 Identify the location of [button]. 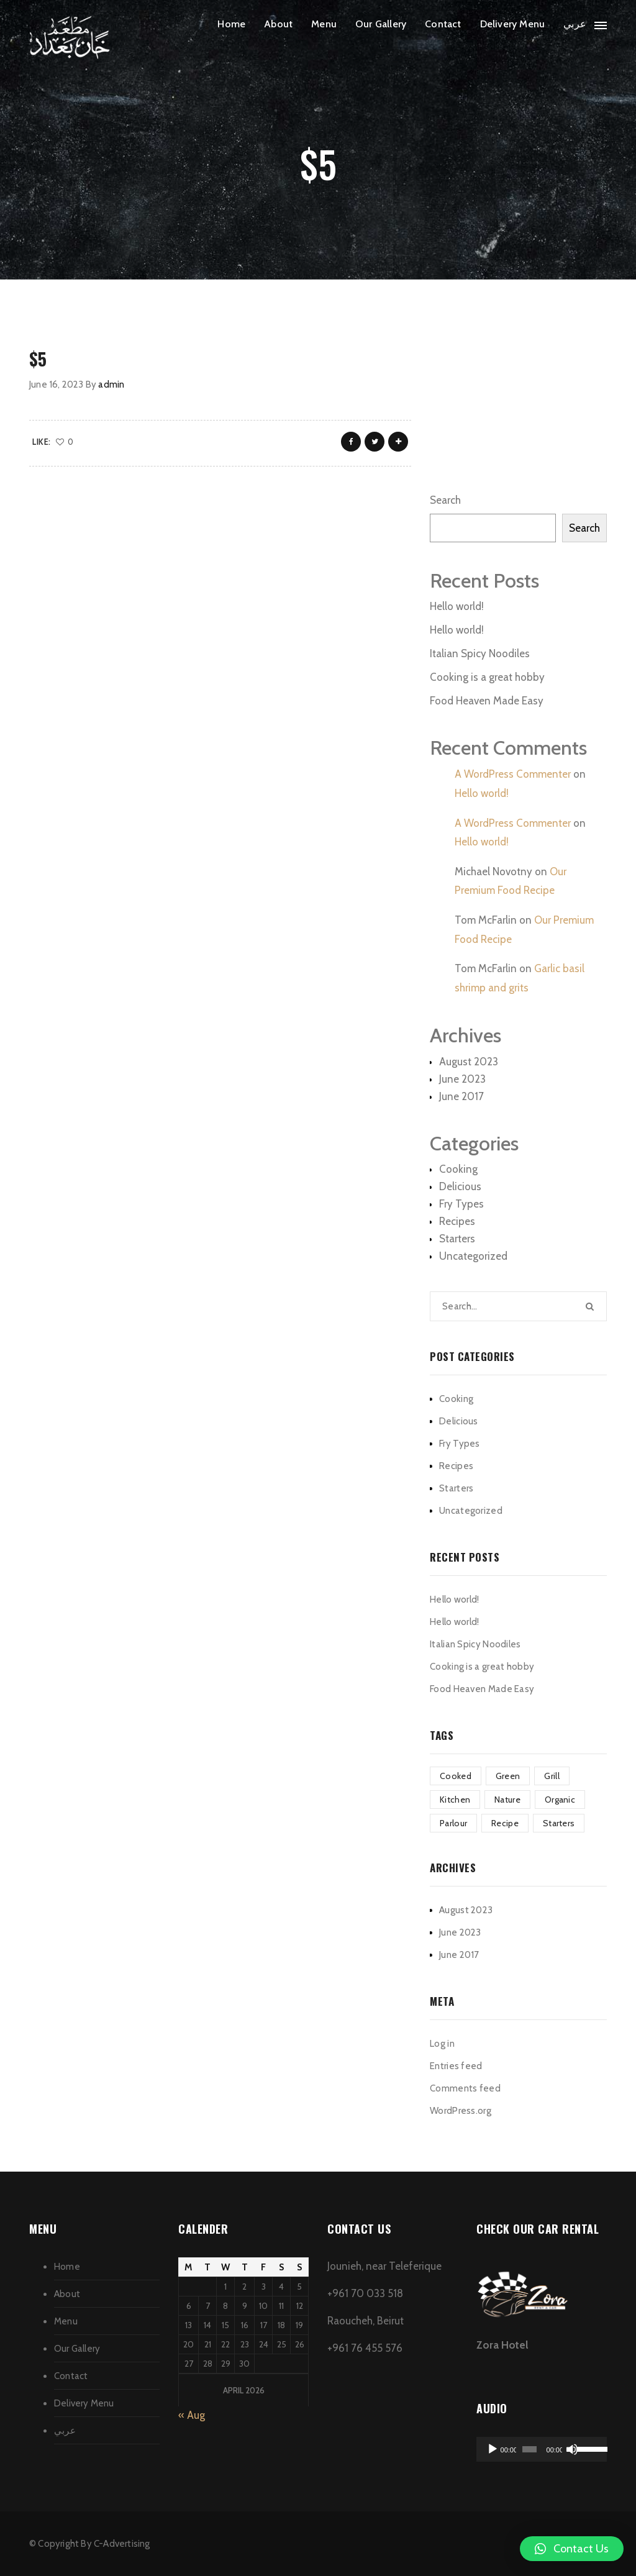
(572, 2548).